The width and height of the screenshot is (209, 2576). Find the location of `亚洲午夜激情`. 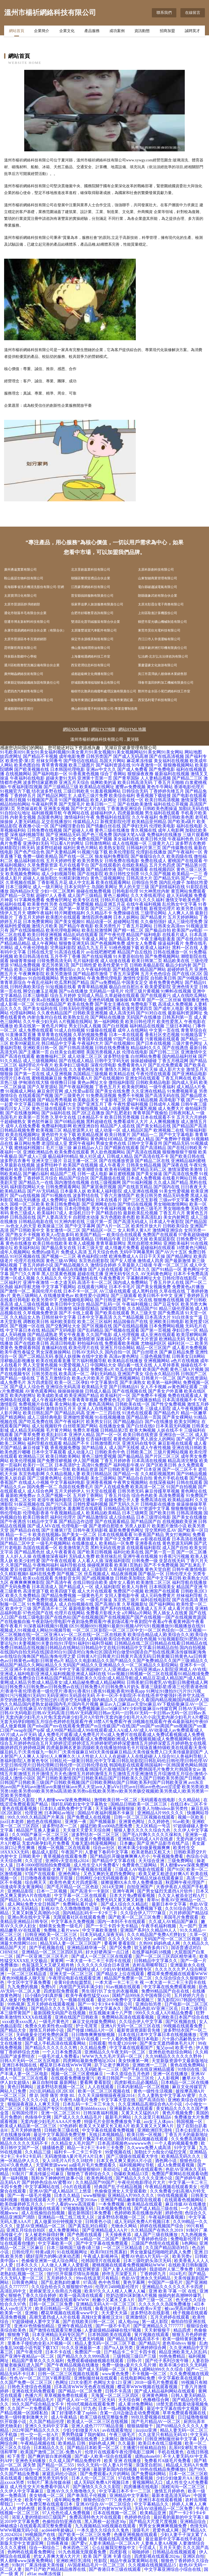

亚洲午夜激情 is located at coordinates (36, 1282).